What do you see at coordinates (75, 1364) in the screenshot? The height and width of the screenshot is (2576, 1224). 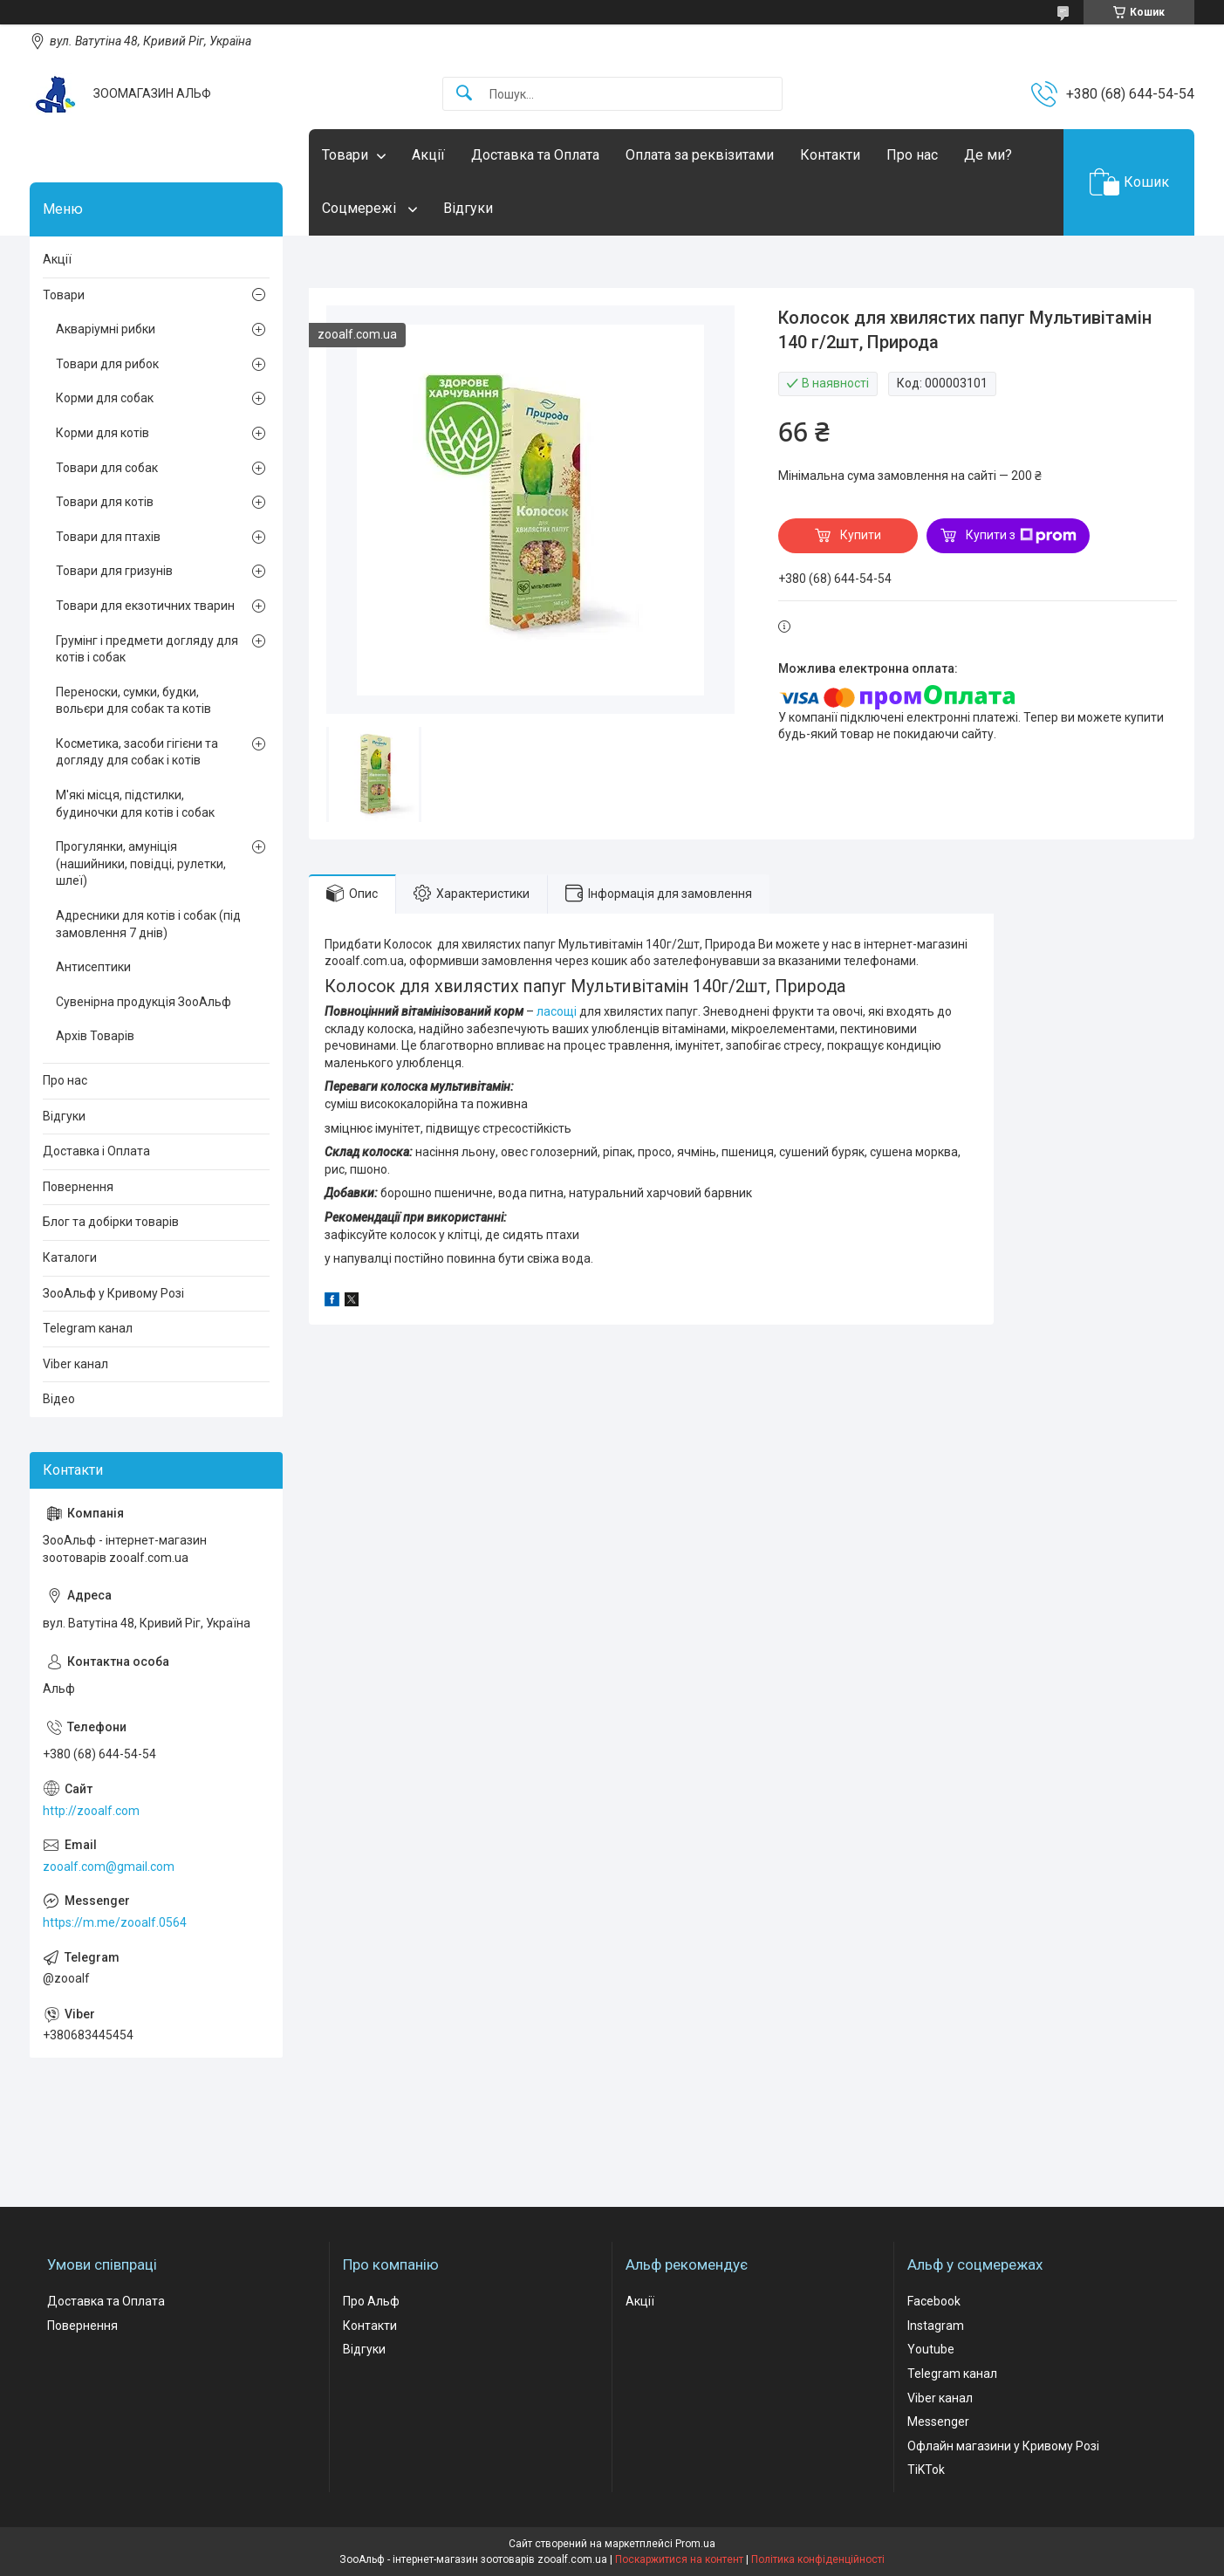 I see `Viber канал` at bounding box center [75, 1364].